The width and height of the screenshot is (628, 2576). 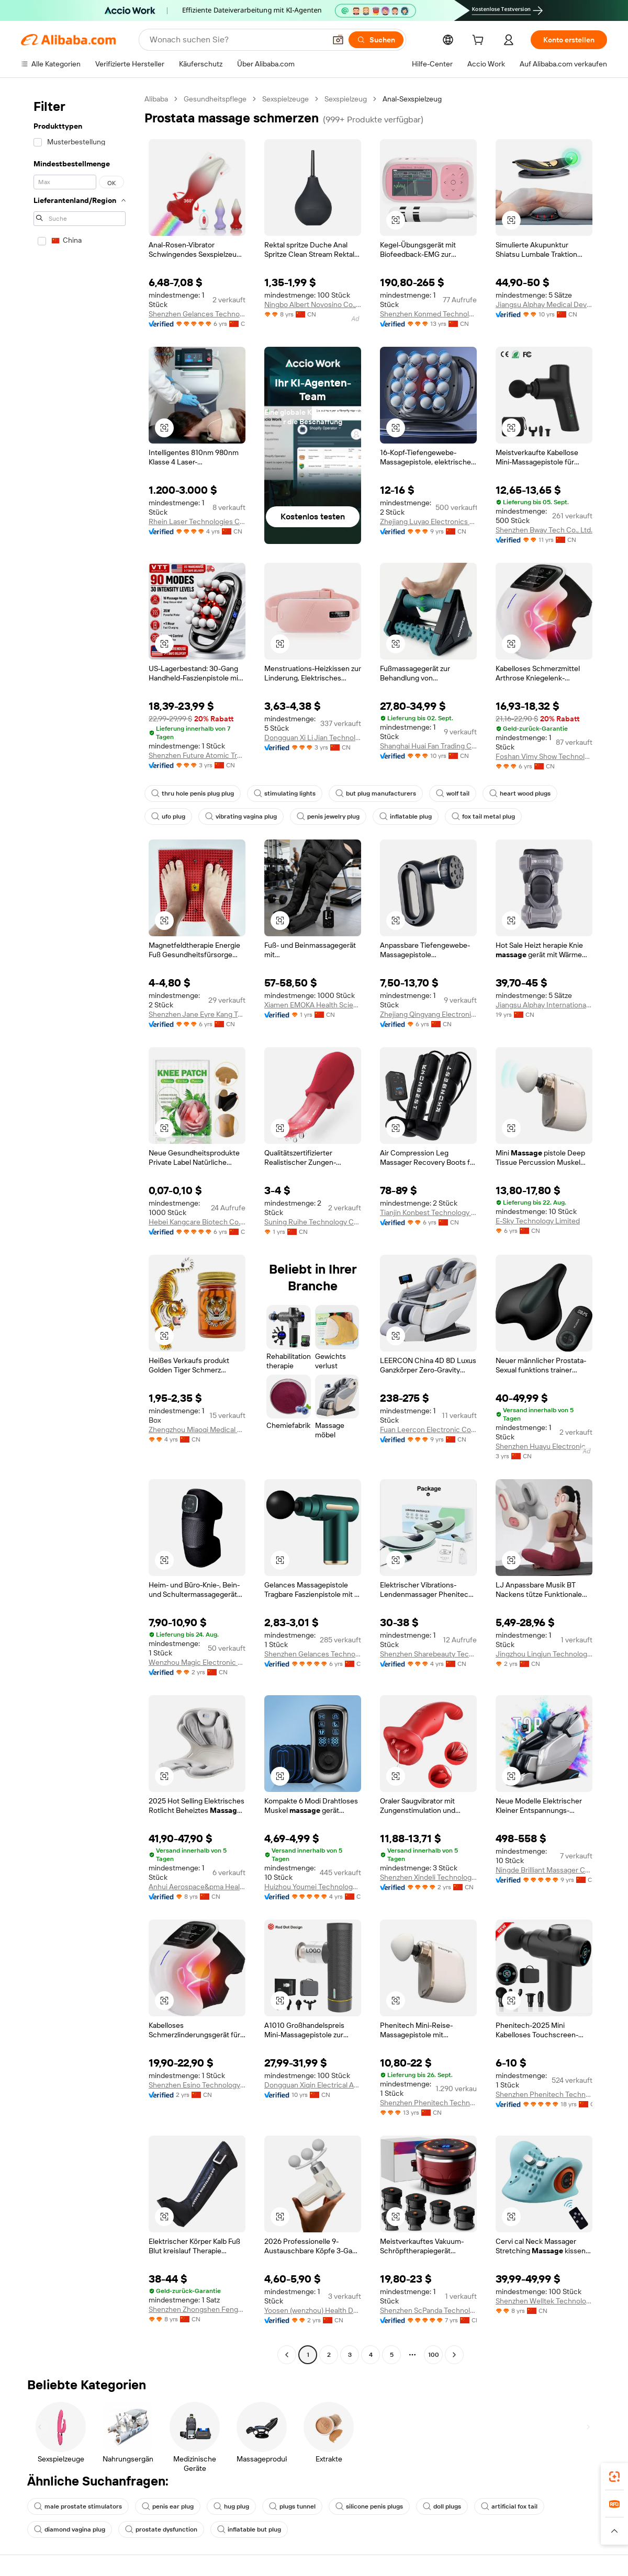 I want to click on Zhejiang Luyao Electronics Technology Co., Ltd., so click(x=428, y=521).